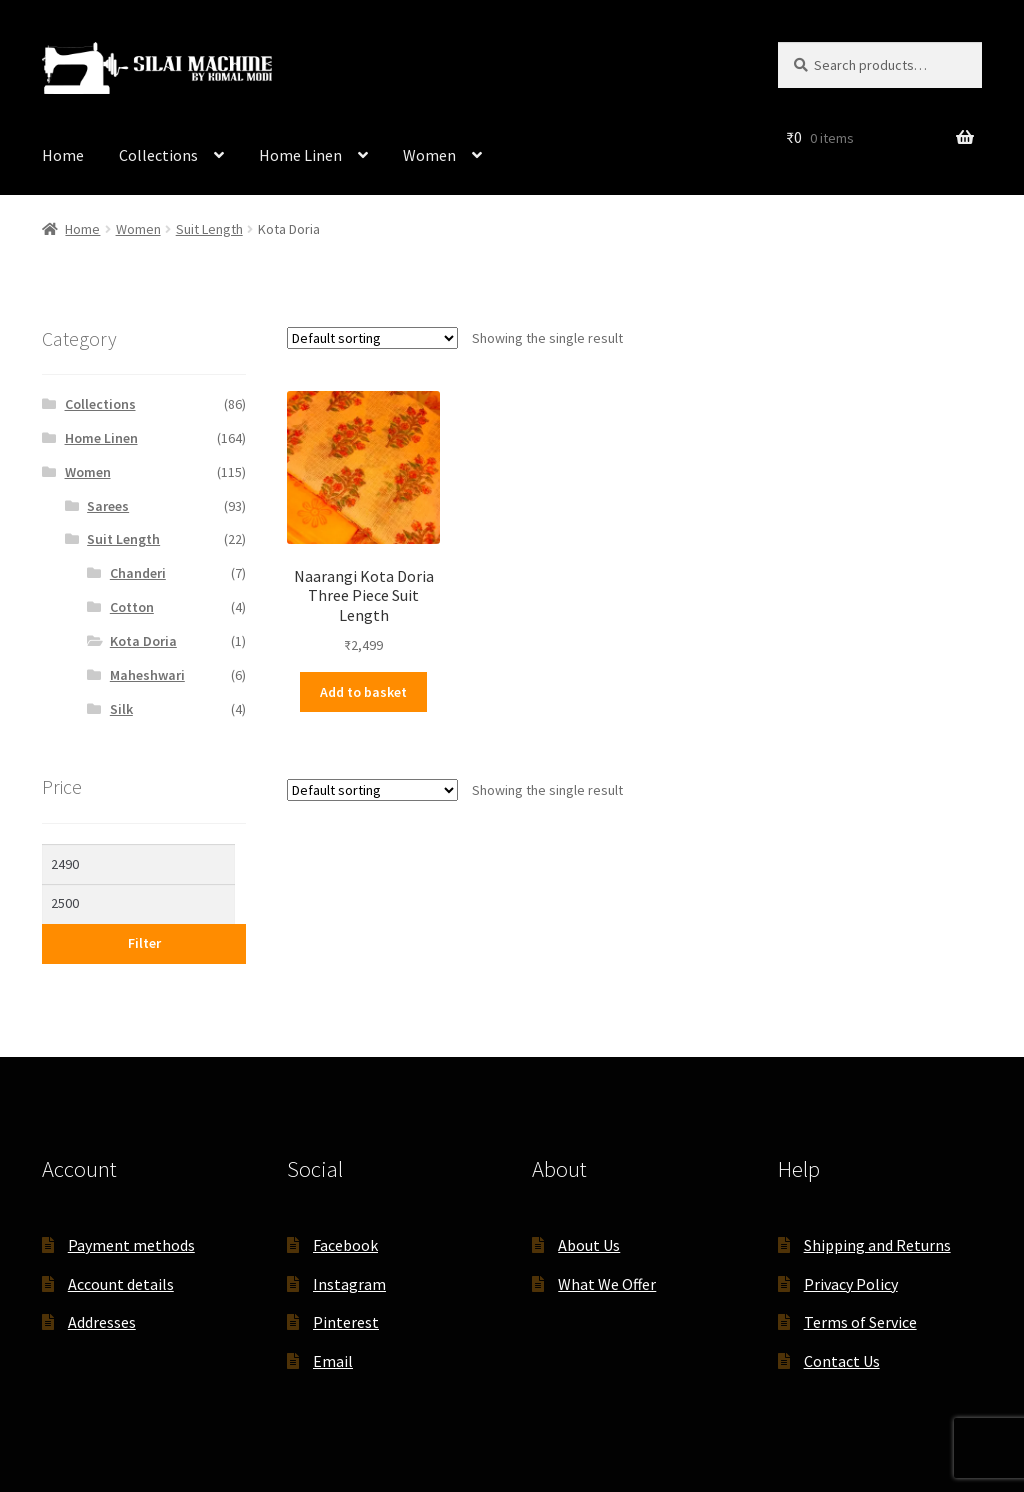 The image size is (1024, 1492). What do you see at coordinates (607, 1284) in the screenshot?
I see `What We Offer` at bounding box center [607, 1284].